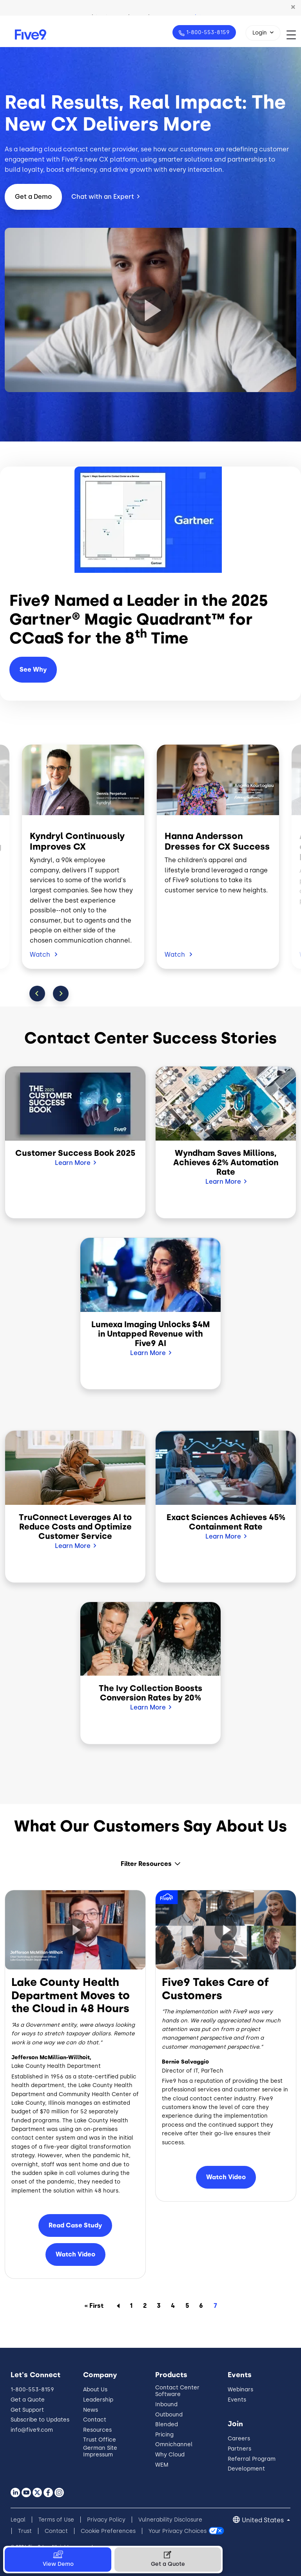 This screenshot has width=301, height=2576. Describe the element at coordinates (252, 2459) in the screenshot. I see `Referral Program` at that location.